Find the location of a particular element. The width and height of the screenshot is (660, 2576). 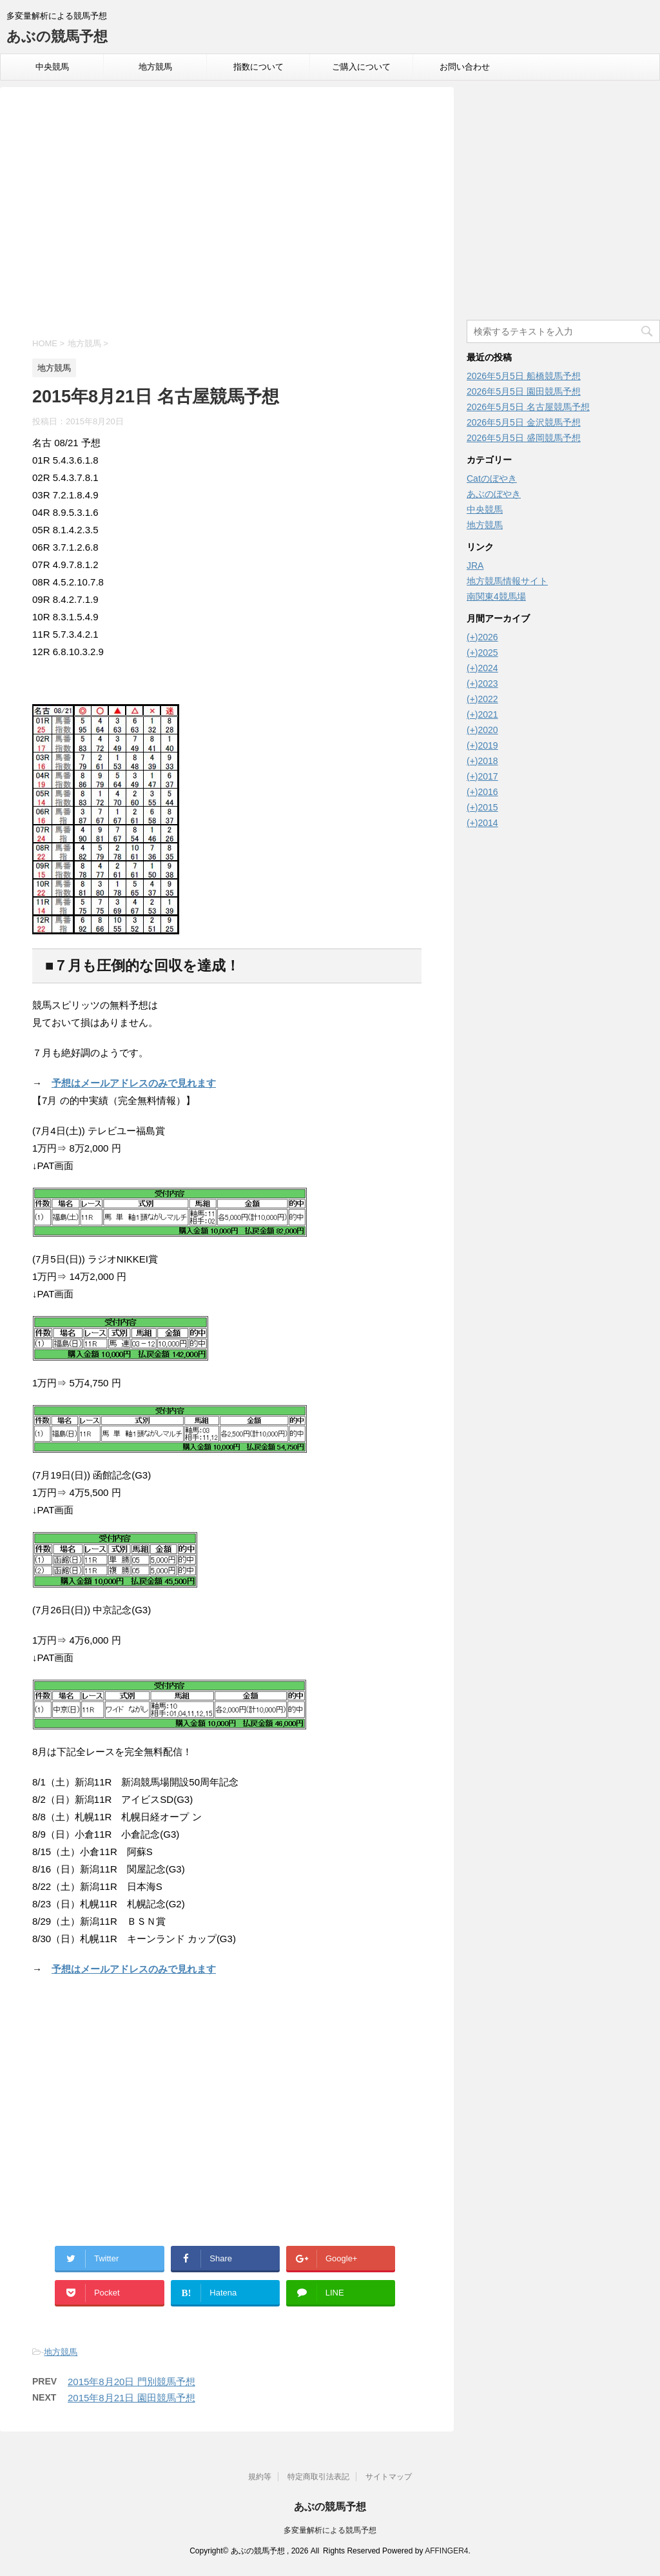

Catのぼやき is located at coordinates (492, 478).